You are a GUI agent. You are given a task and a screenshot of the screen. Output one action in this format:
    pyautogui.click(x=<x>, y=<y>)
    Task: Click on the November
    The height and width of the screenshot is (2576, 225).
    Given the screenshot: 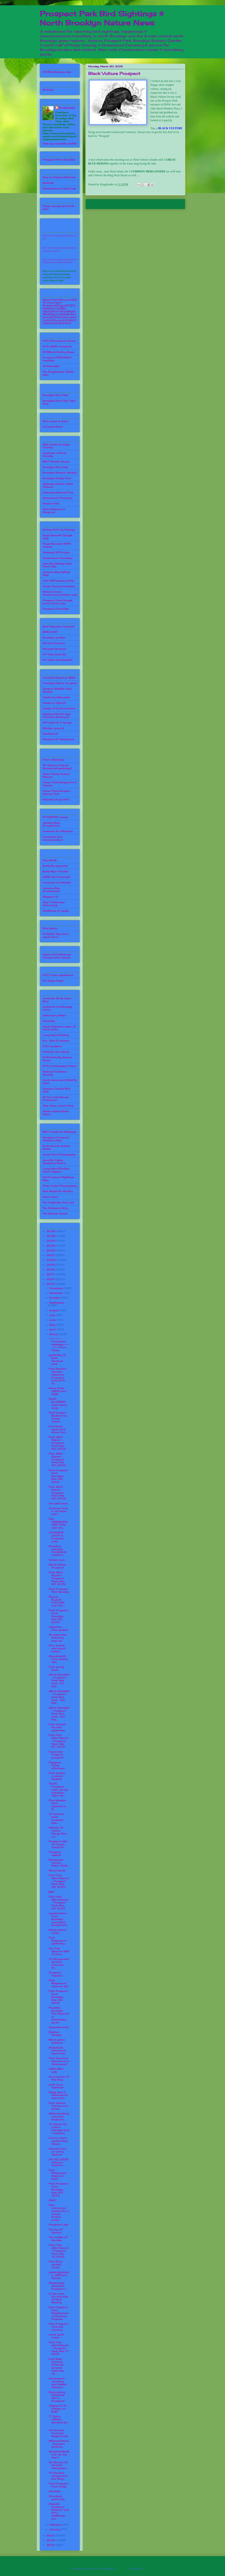 What is the action you would take?
    pyautogui.click(x=56, y=1292)
    